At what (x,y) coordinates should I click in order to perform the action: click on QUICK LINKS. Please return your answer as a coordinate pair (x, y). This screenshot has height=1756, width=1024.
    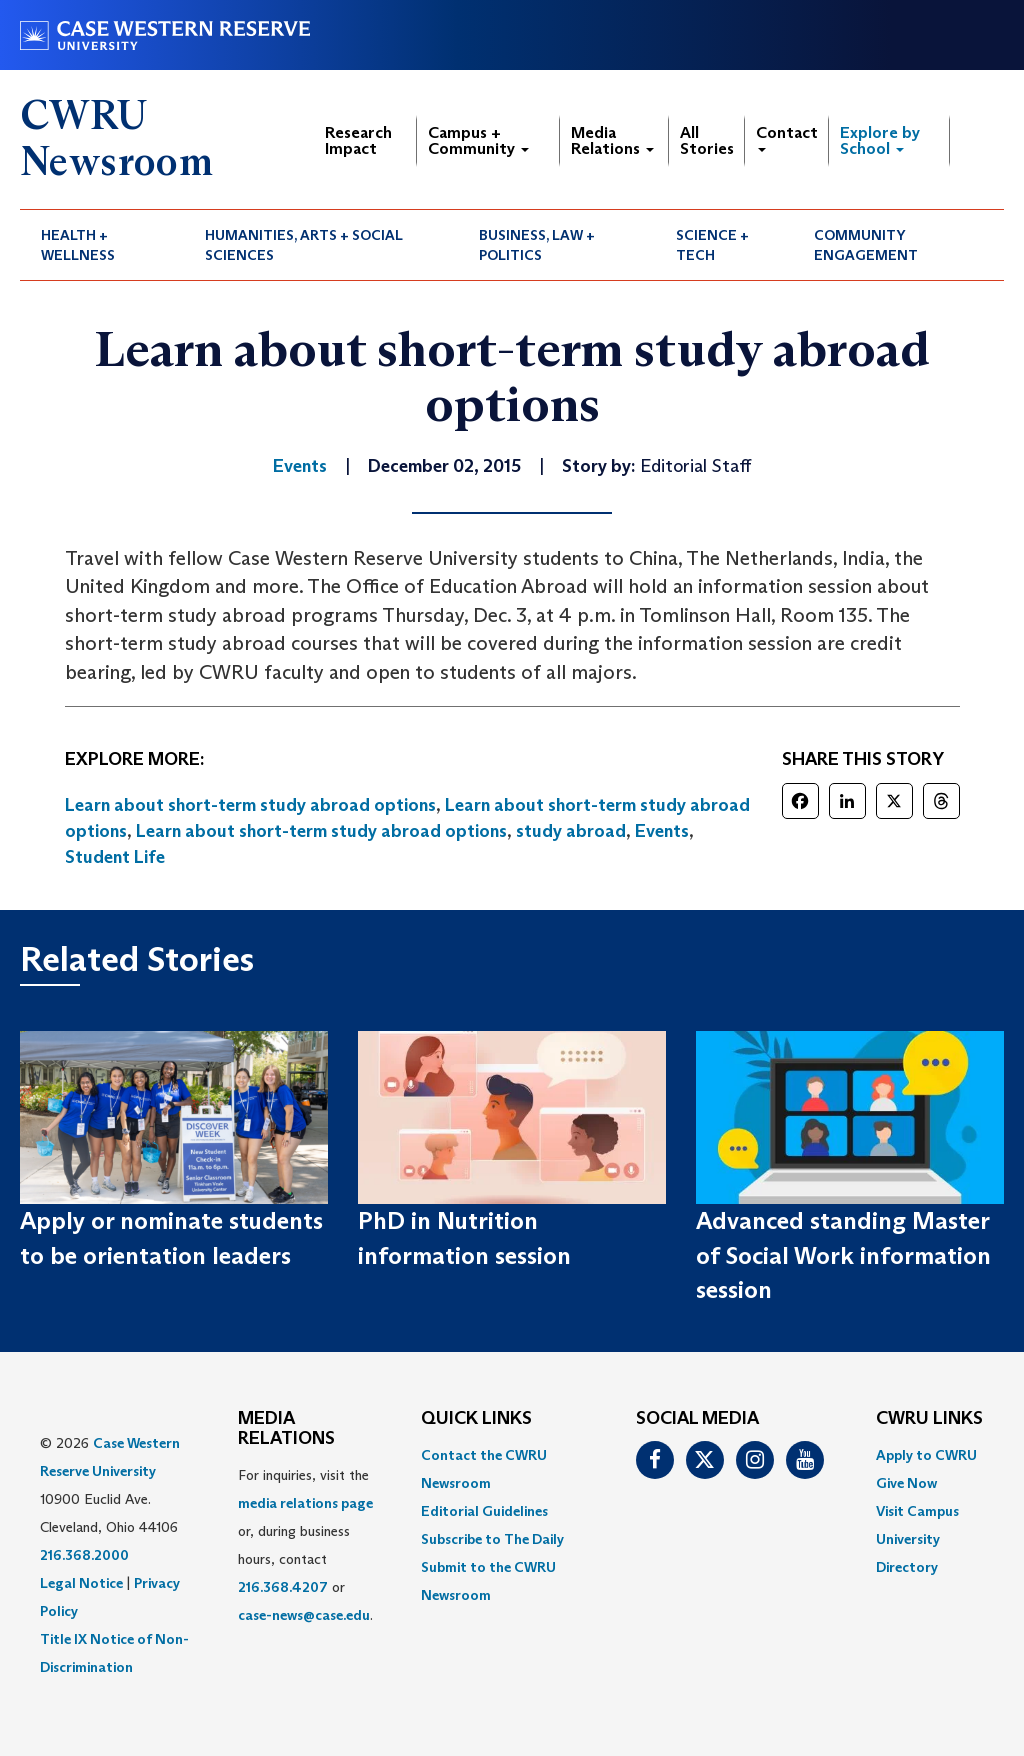
    Looking at the image, I should click on (476, 1419).